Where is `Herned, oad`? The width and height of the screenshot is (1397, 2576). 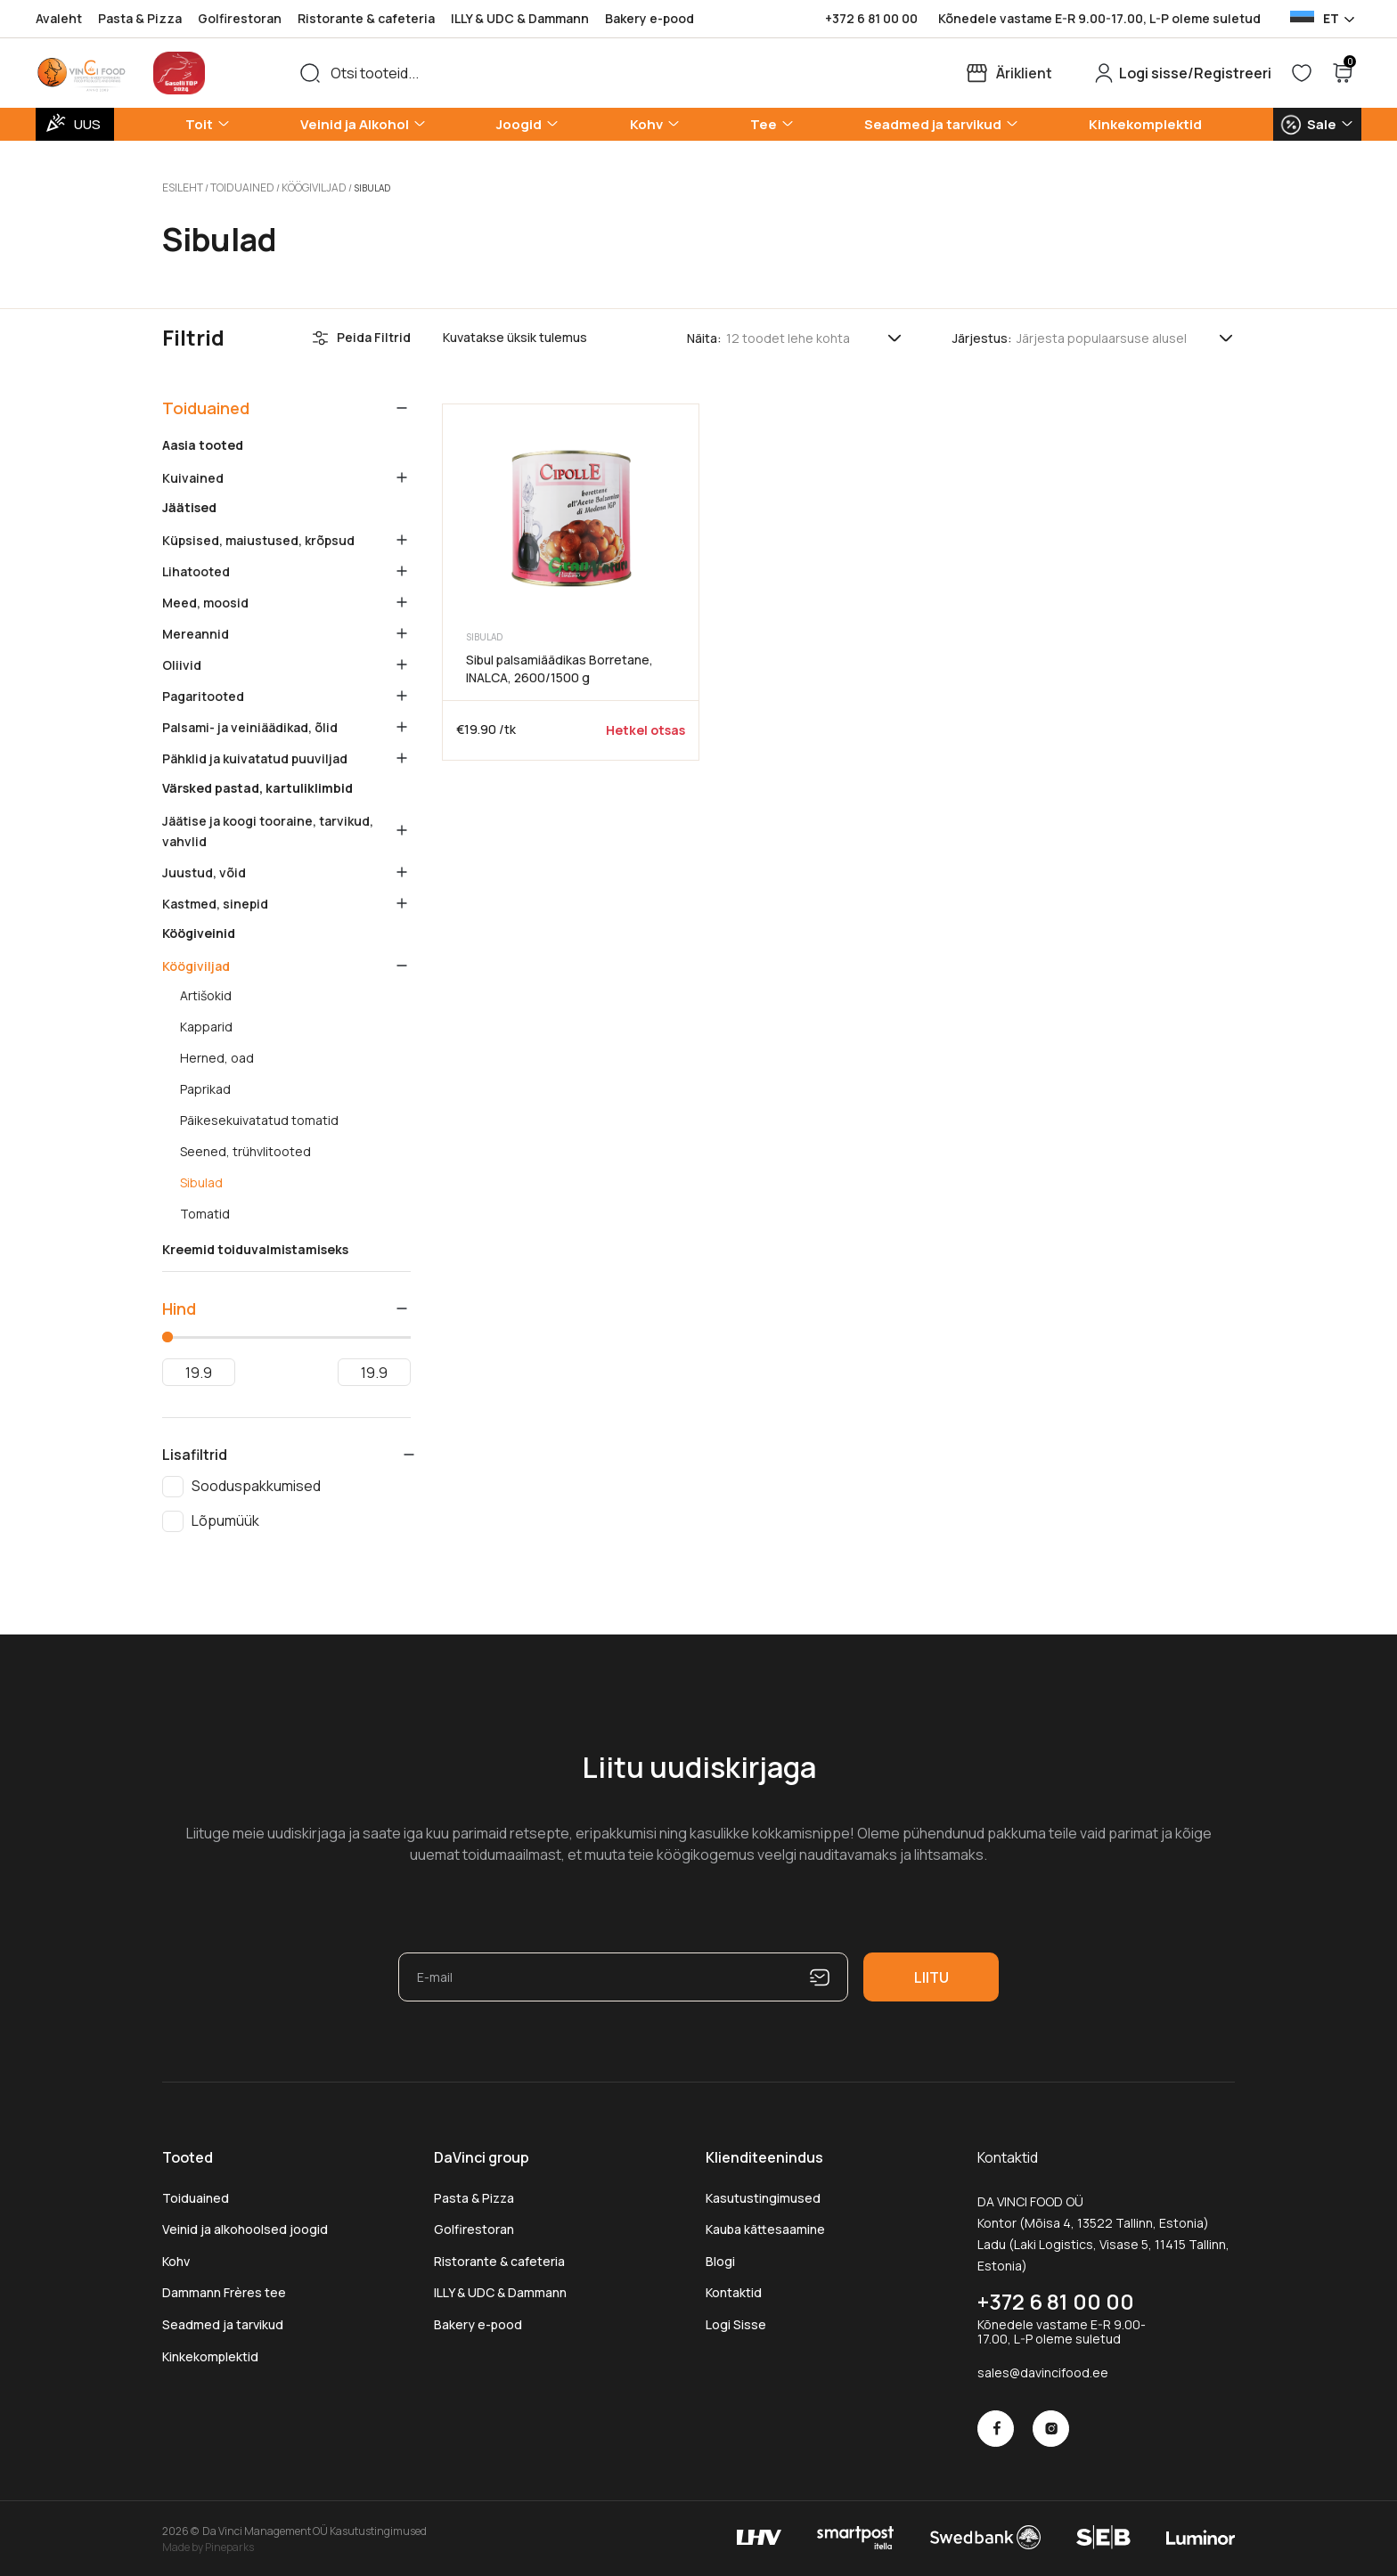
Herned, oad is located at coordinates (217, 1056).